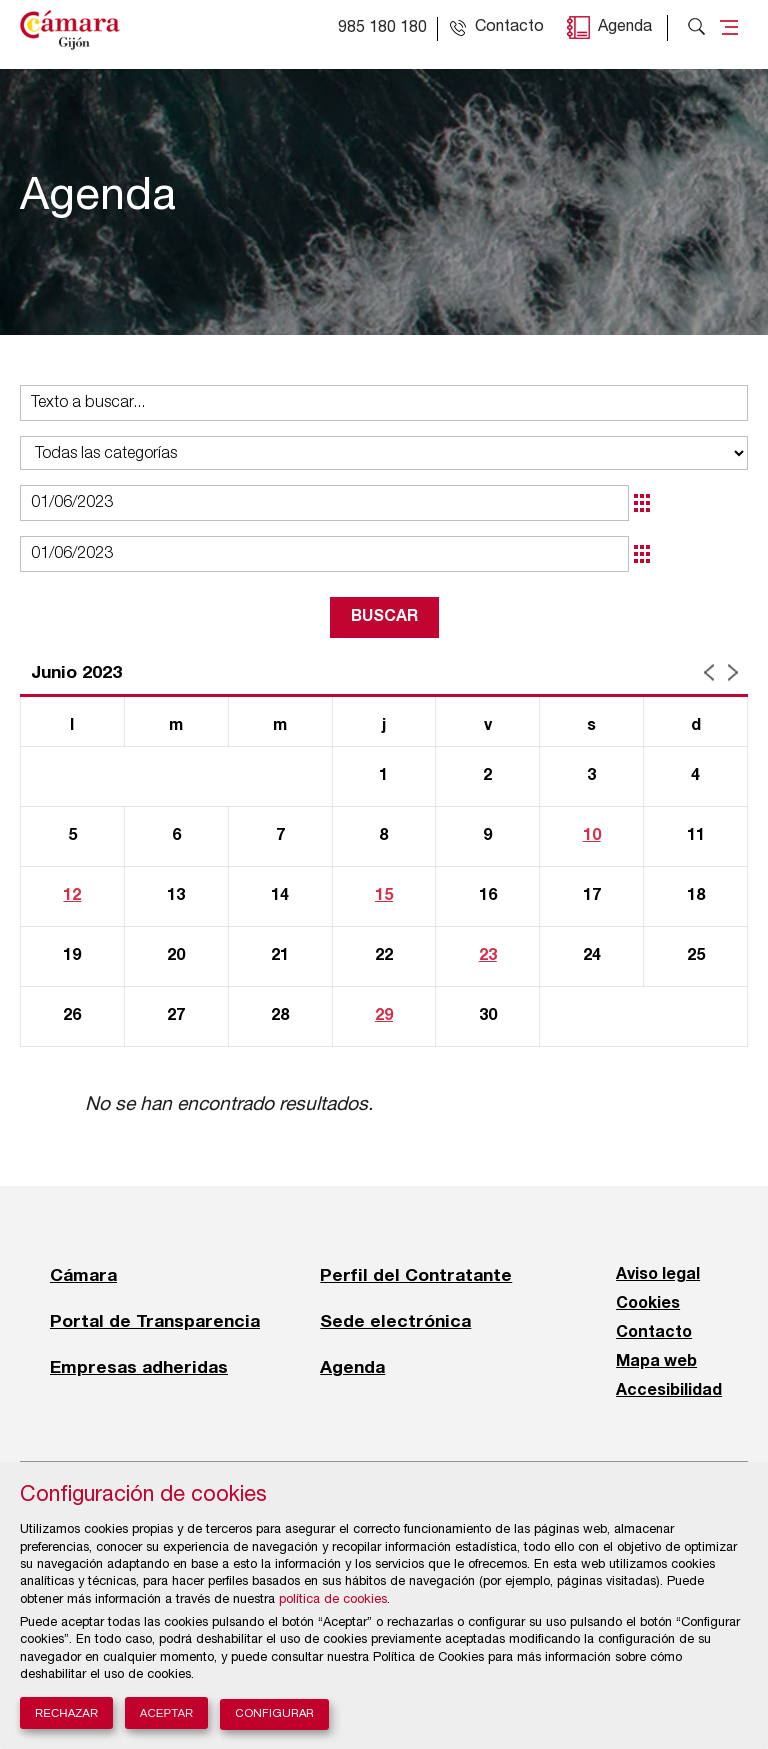 This screenshot has height=1749, width=768. What do you see at coordinates (72, 896) in the screenshot?
I see `12` at bounding box center [72, 896].